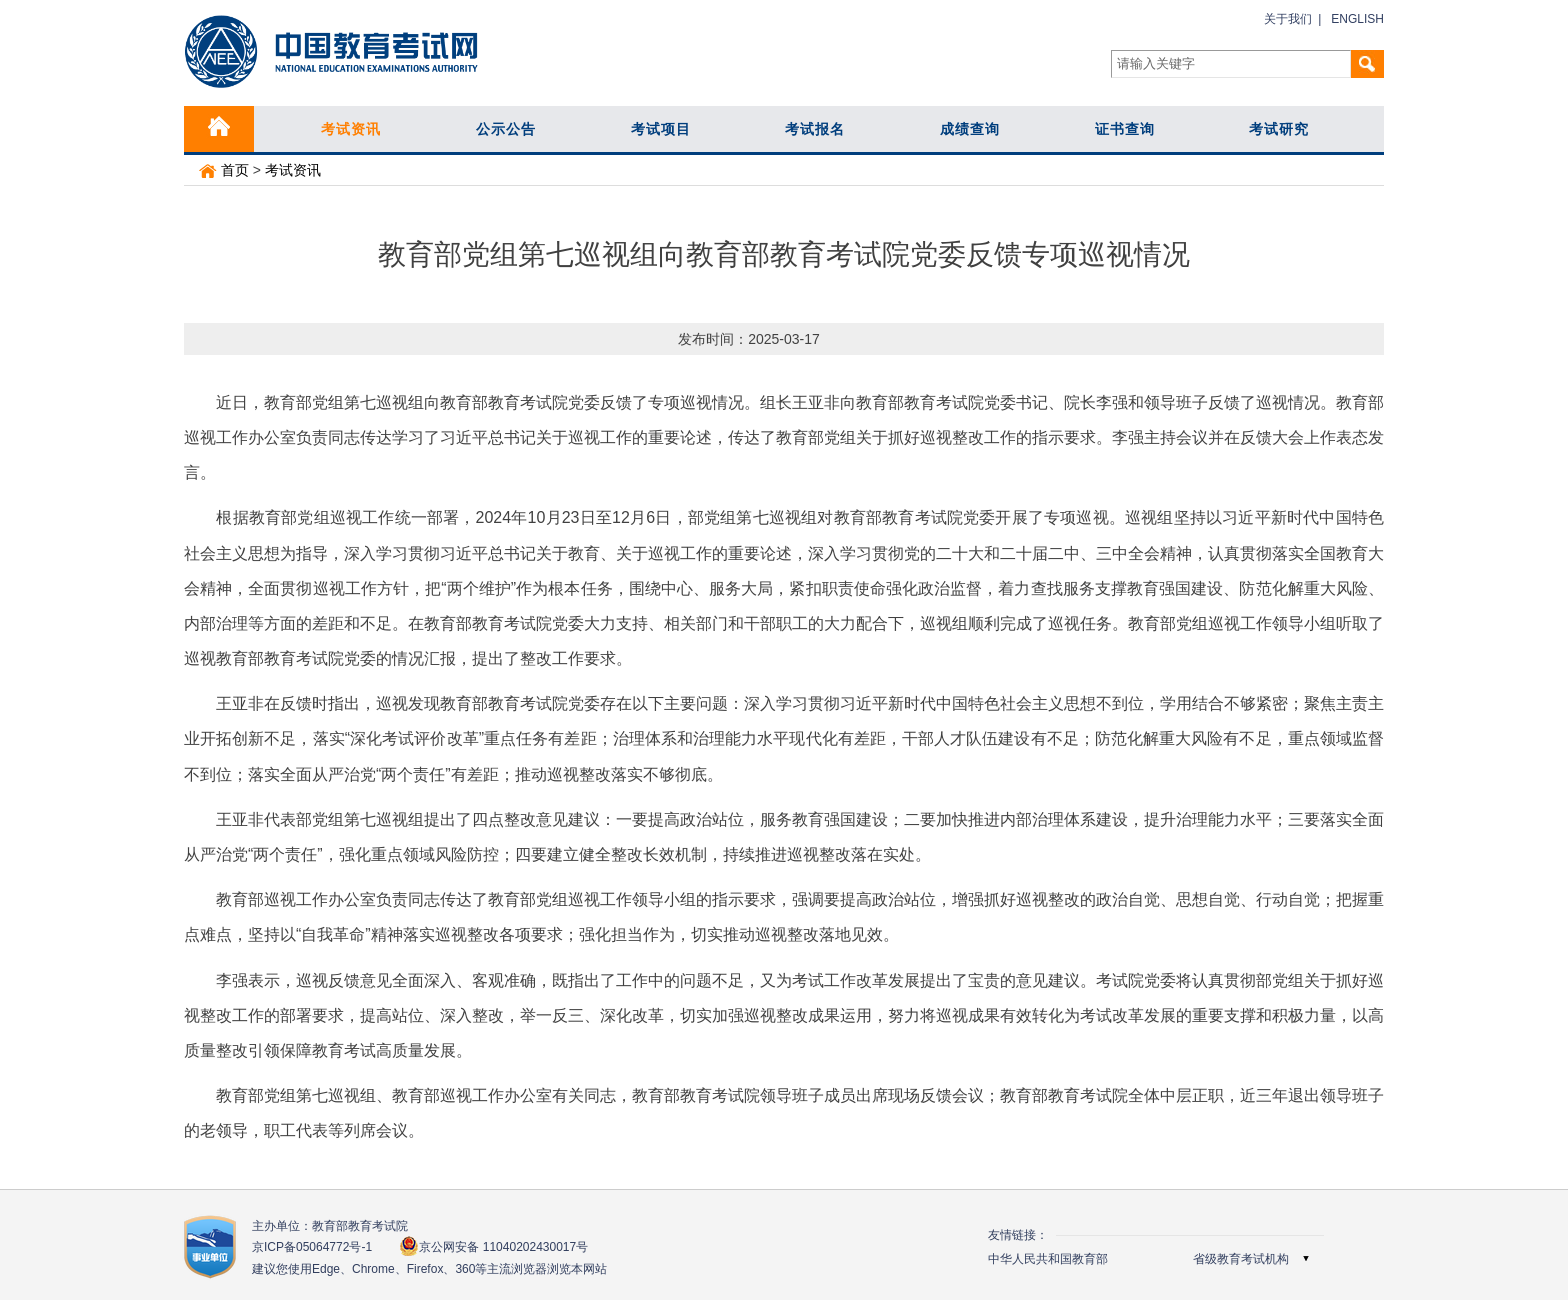 The image size is (1568, 1300). Describe the element at coordinates (1125, 129) in the screenshot. I see `证书查询` at that location.